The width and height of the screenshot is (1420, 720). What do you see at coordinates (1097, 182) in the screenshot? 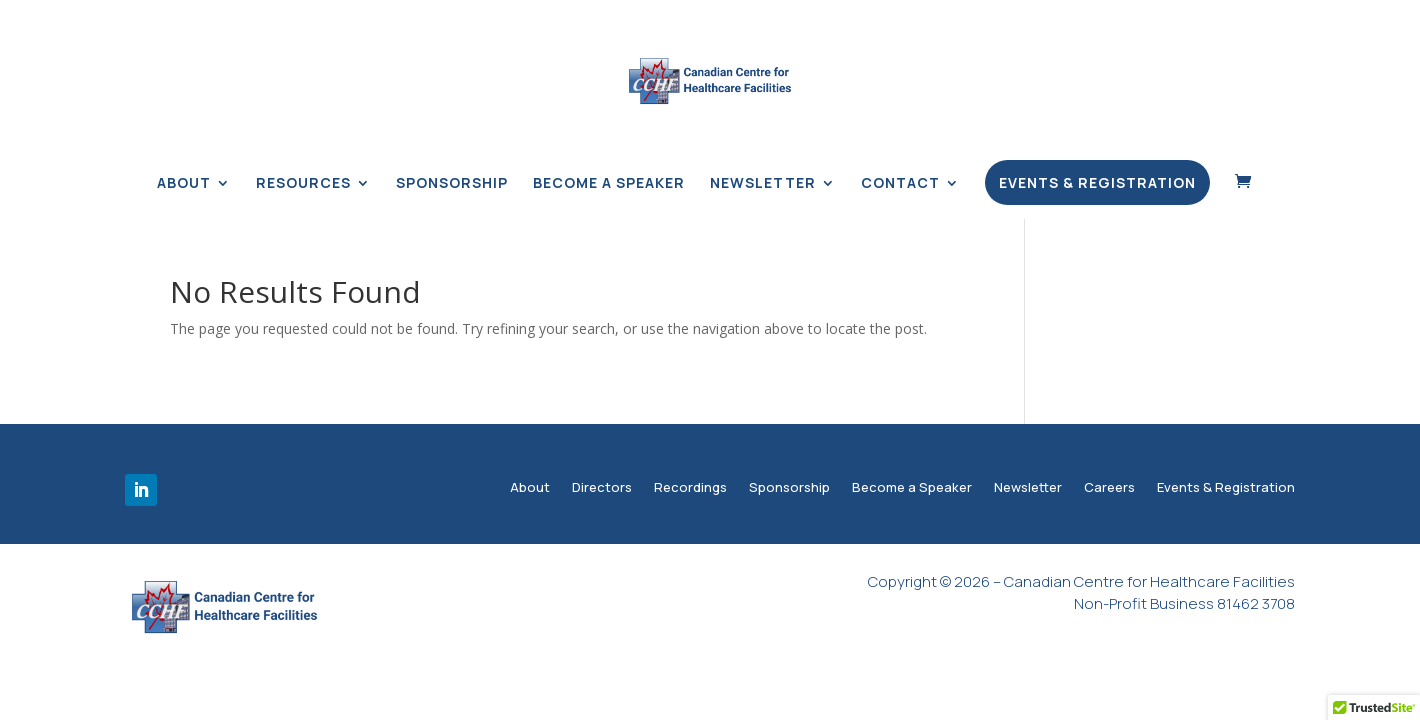
I see `Events & Registration` at bounding box center [1097, 182].